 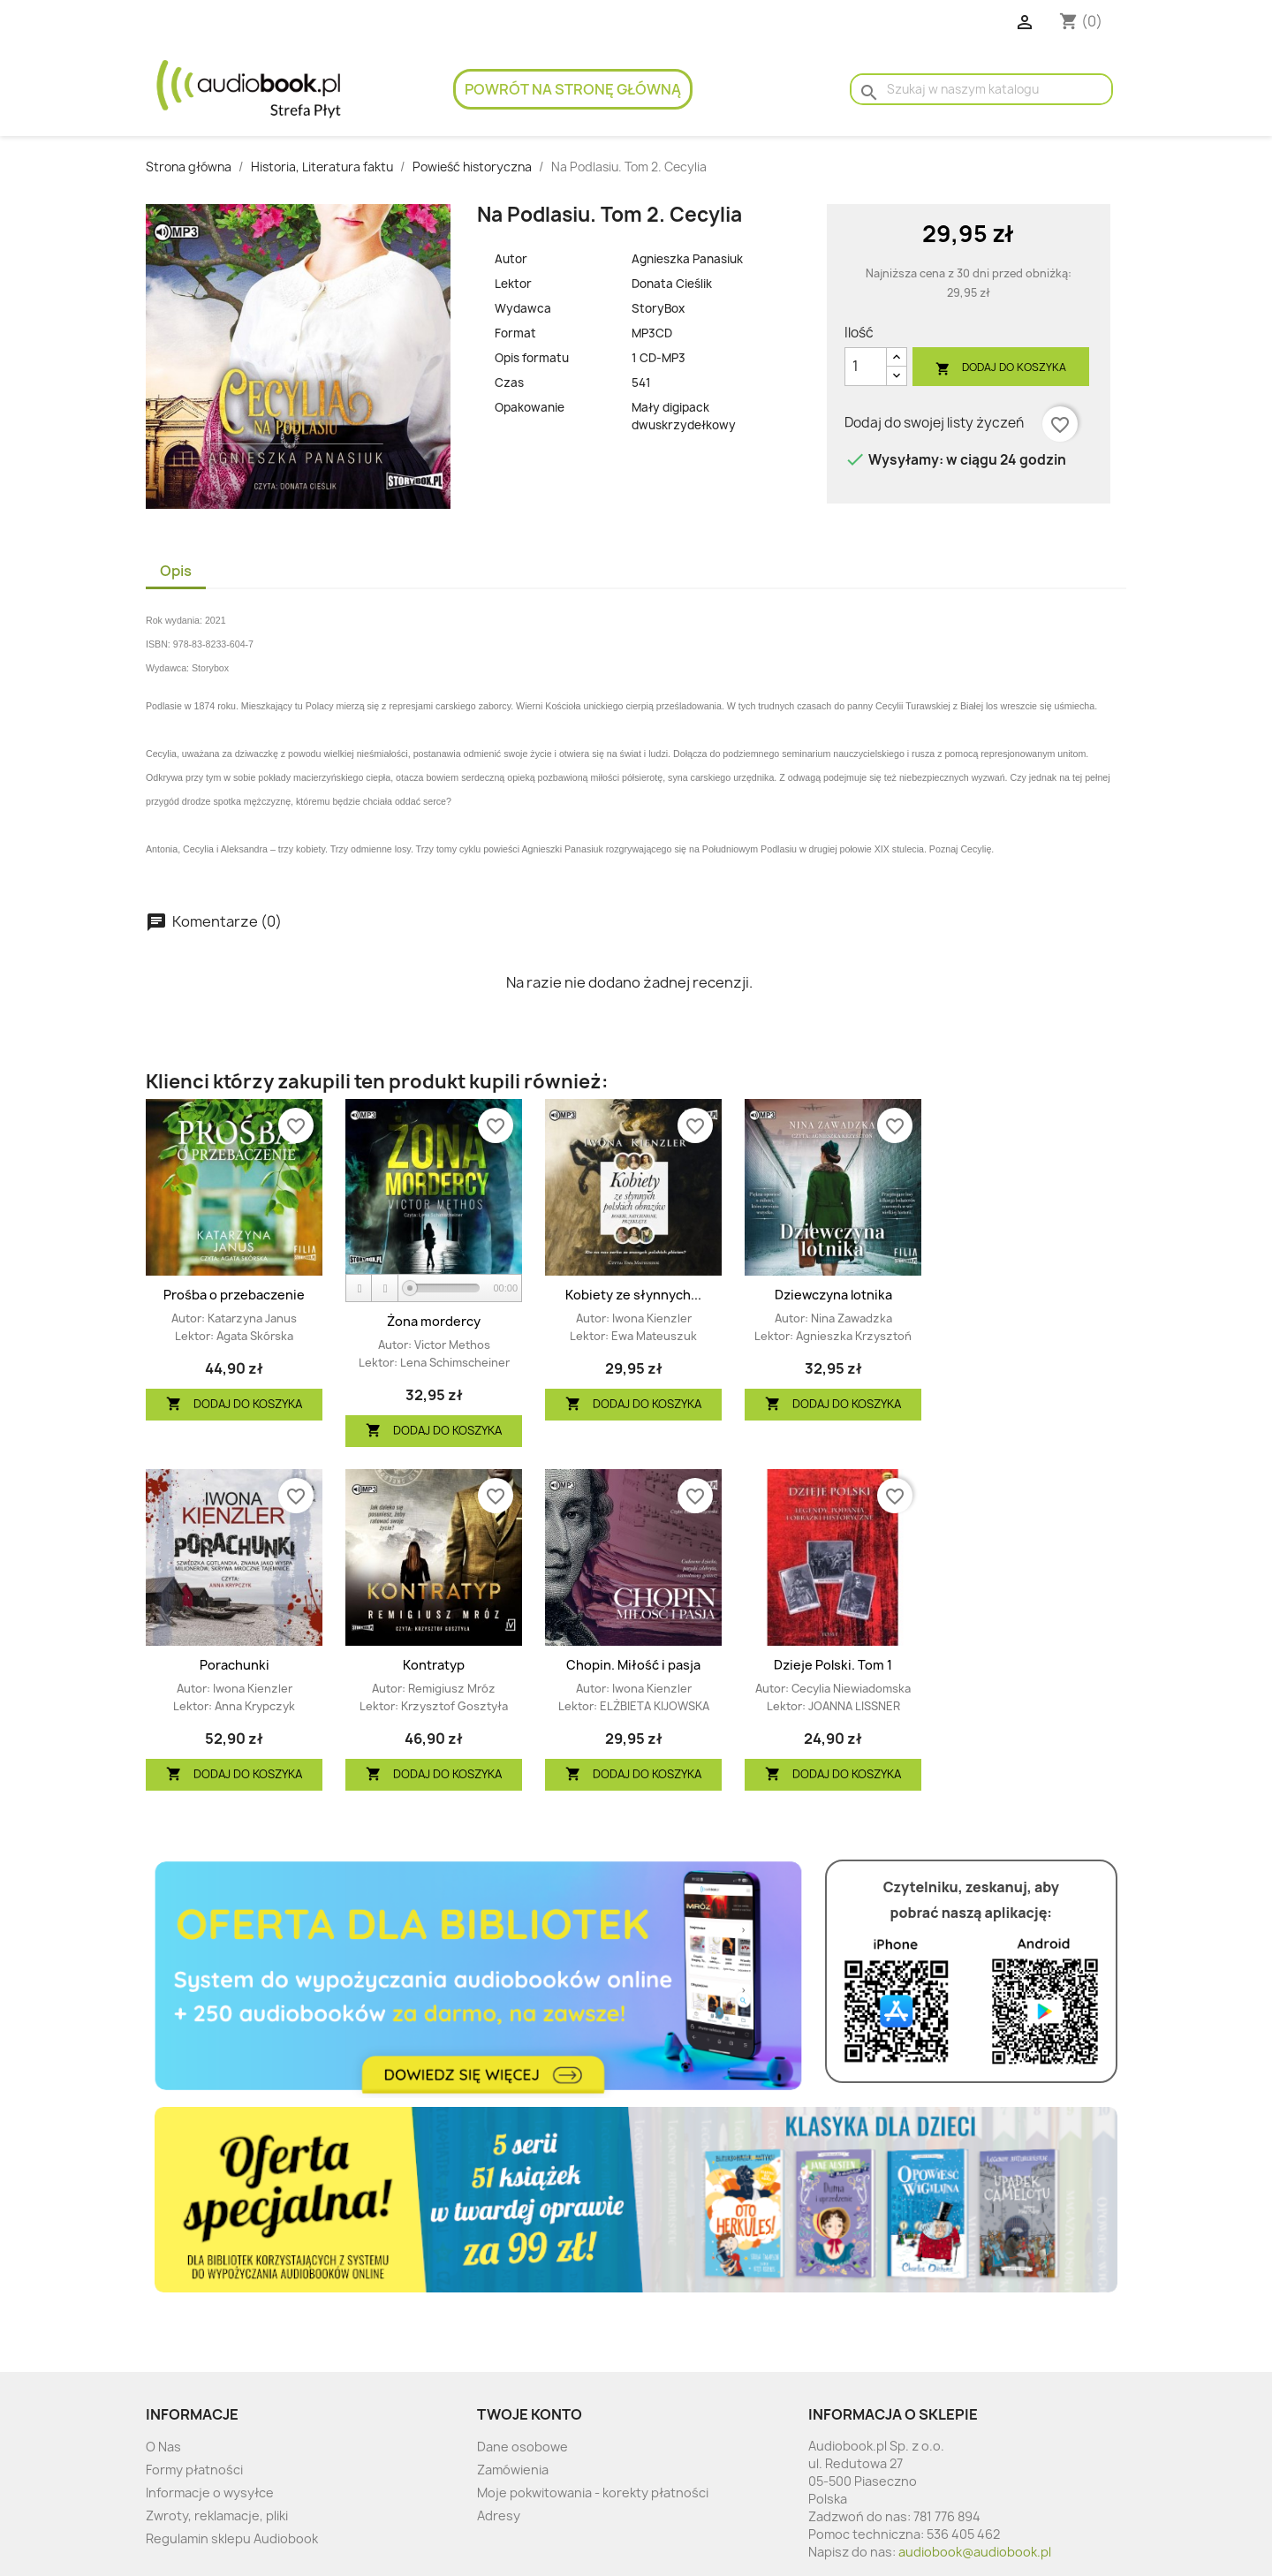 I want to click on Porachunki, so click(x=234, y=1664).